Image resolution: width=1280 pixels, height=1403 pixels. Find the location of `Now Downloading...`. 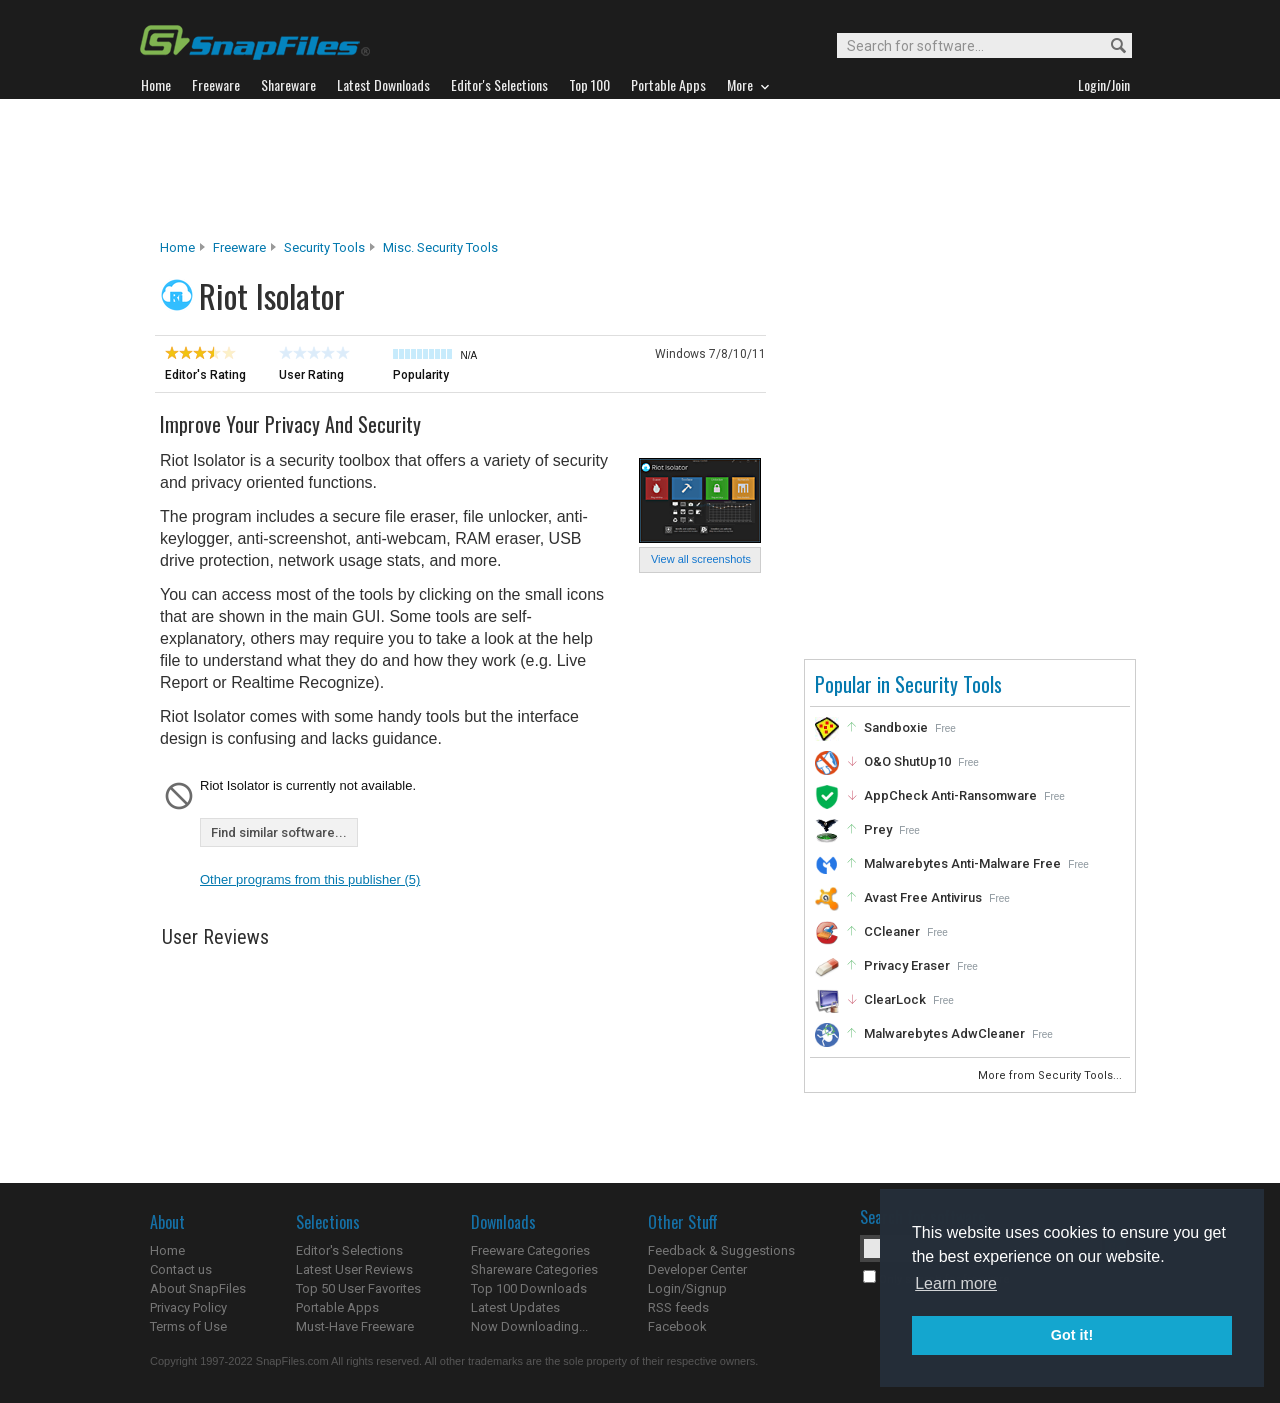

Now Downloading... is located at coordinates (529, 1326).